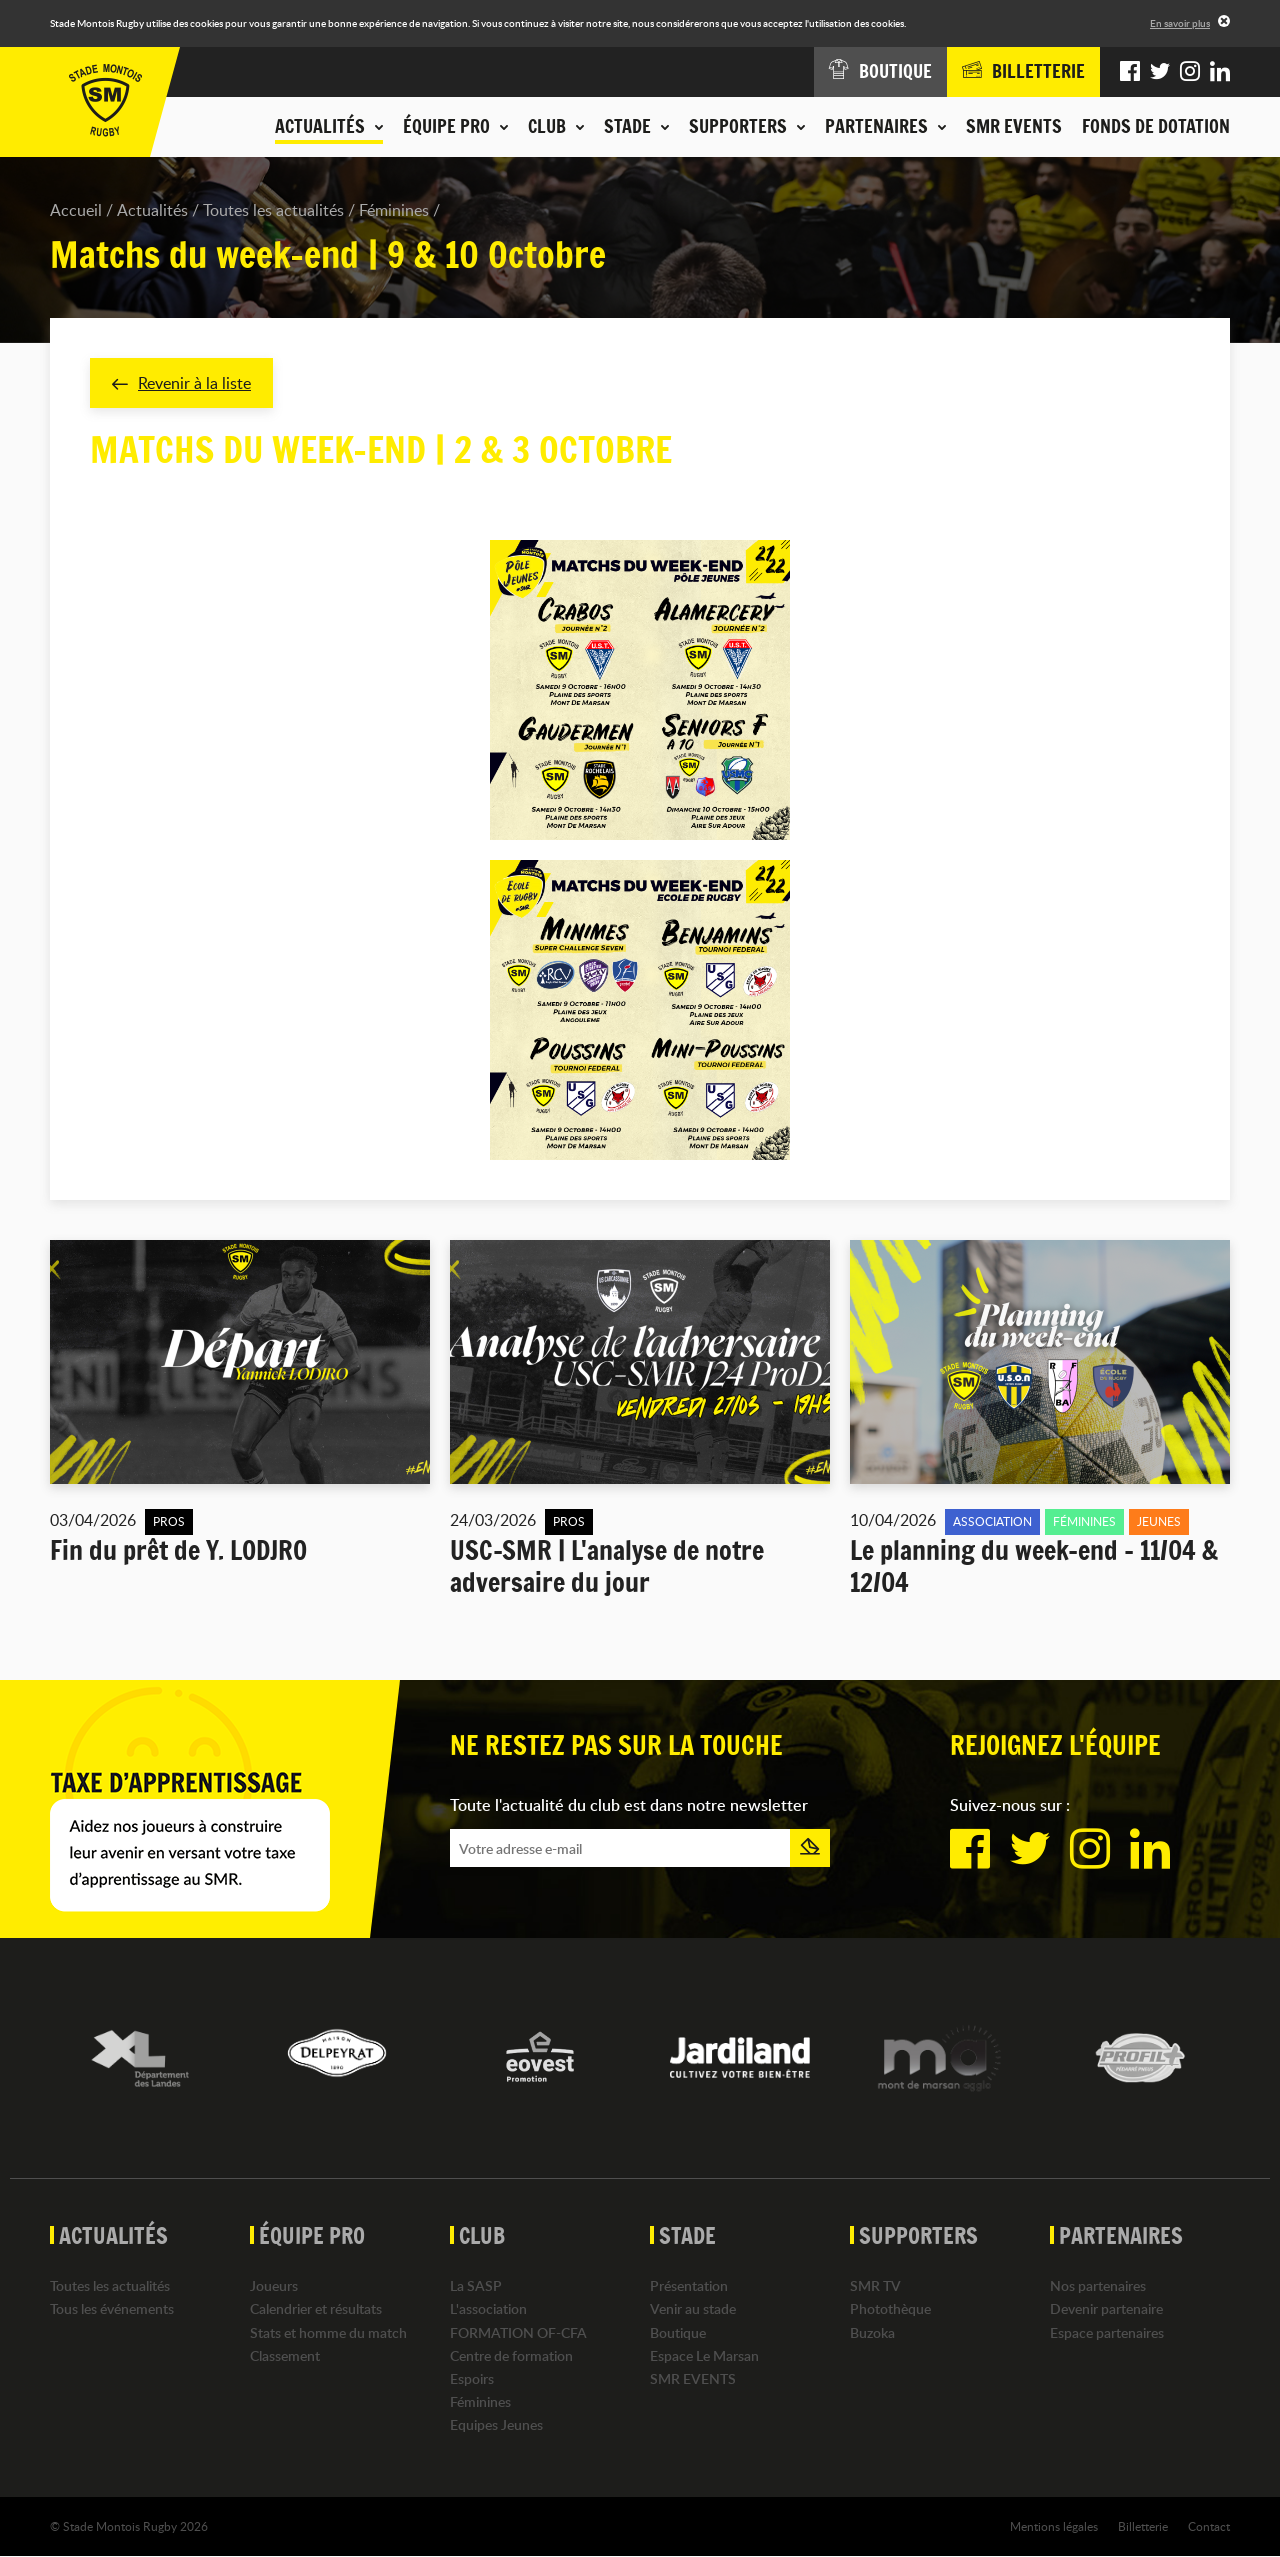 This screenshot has width=1280, height=2557. Describe the element at coordinates (285, 2355) in the screenshot. I see `Classement` at that location.